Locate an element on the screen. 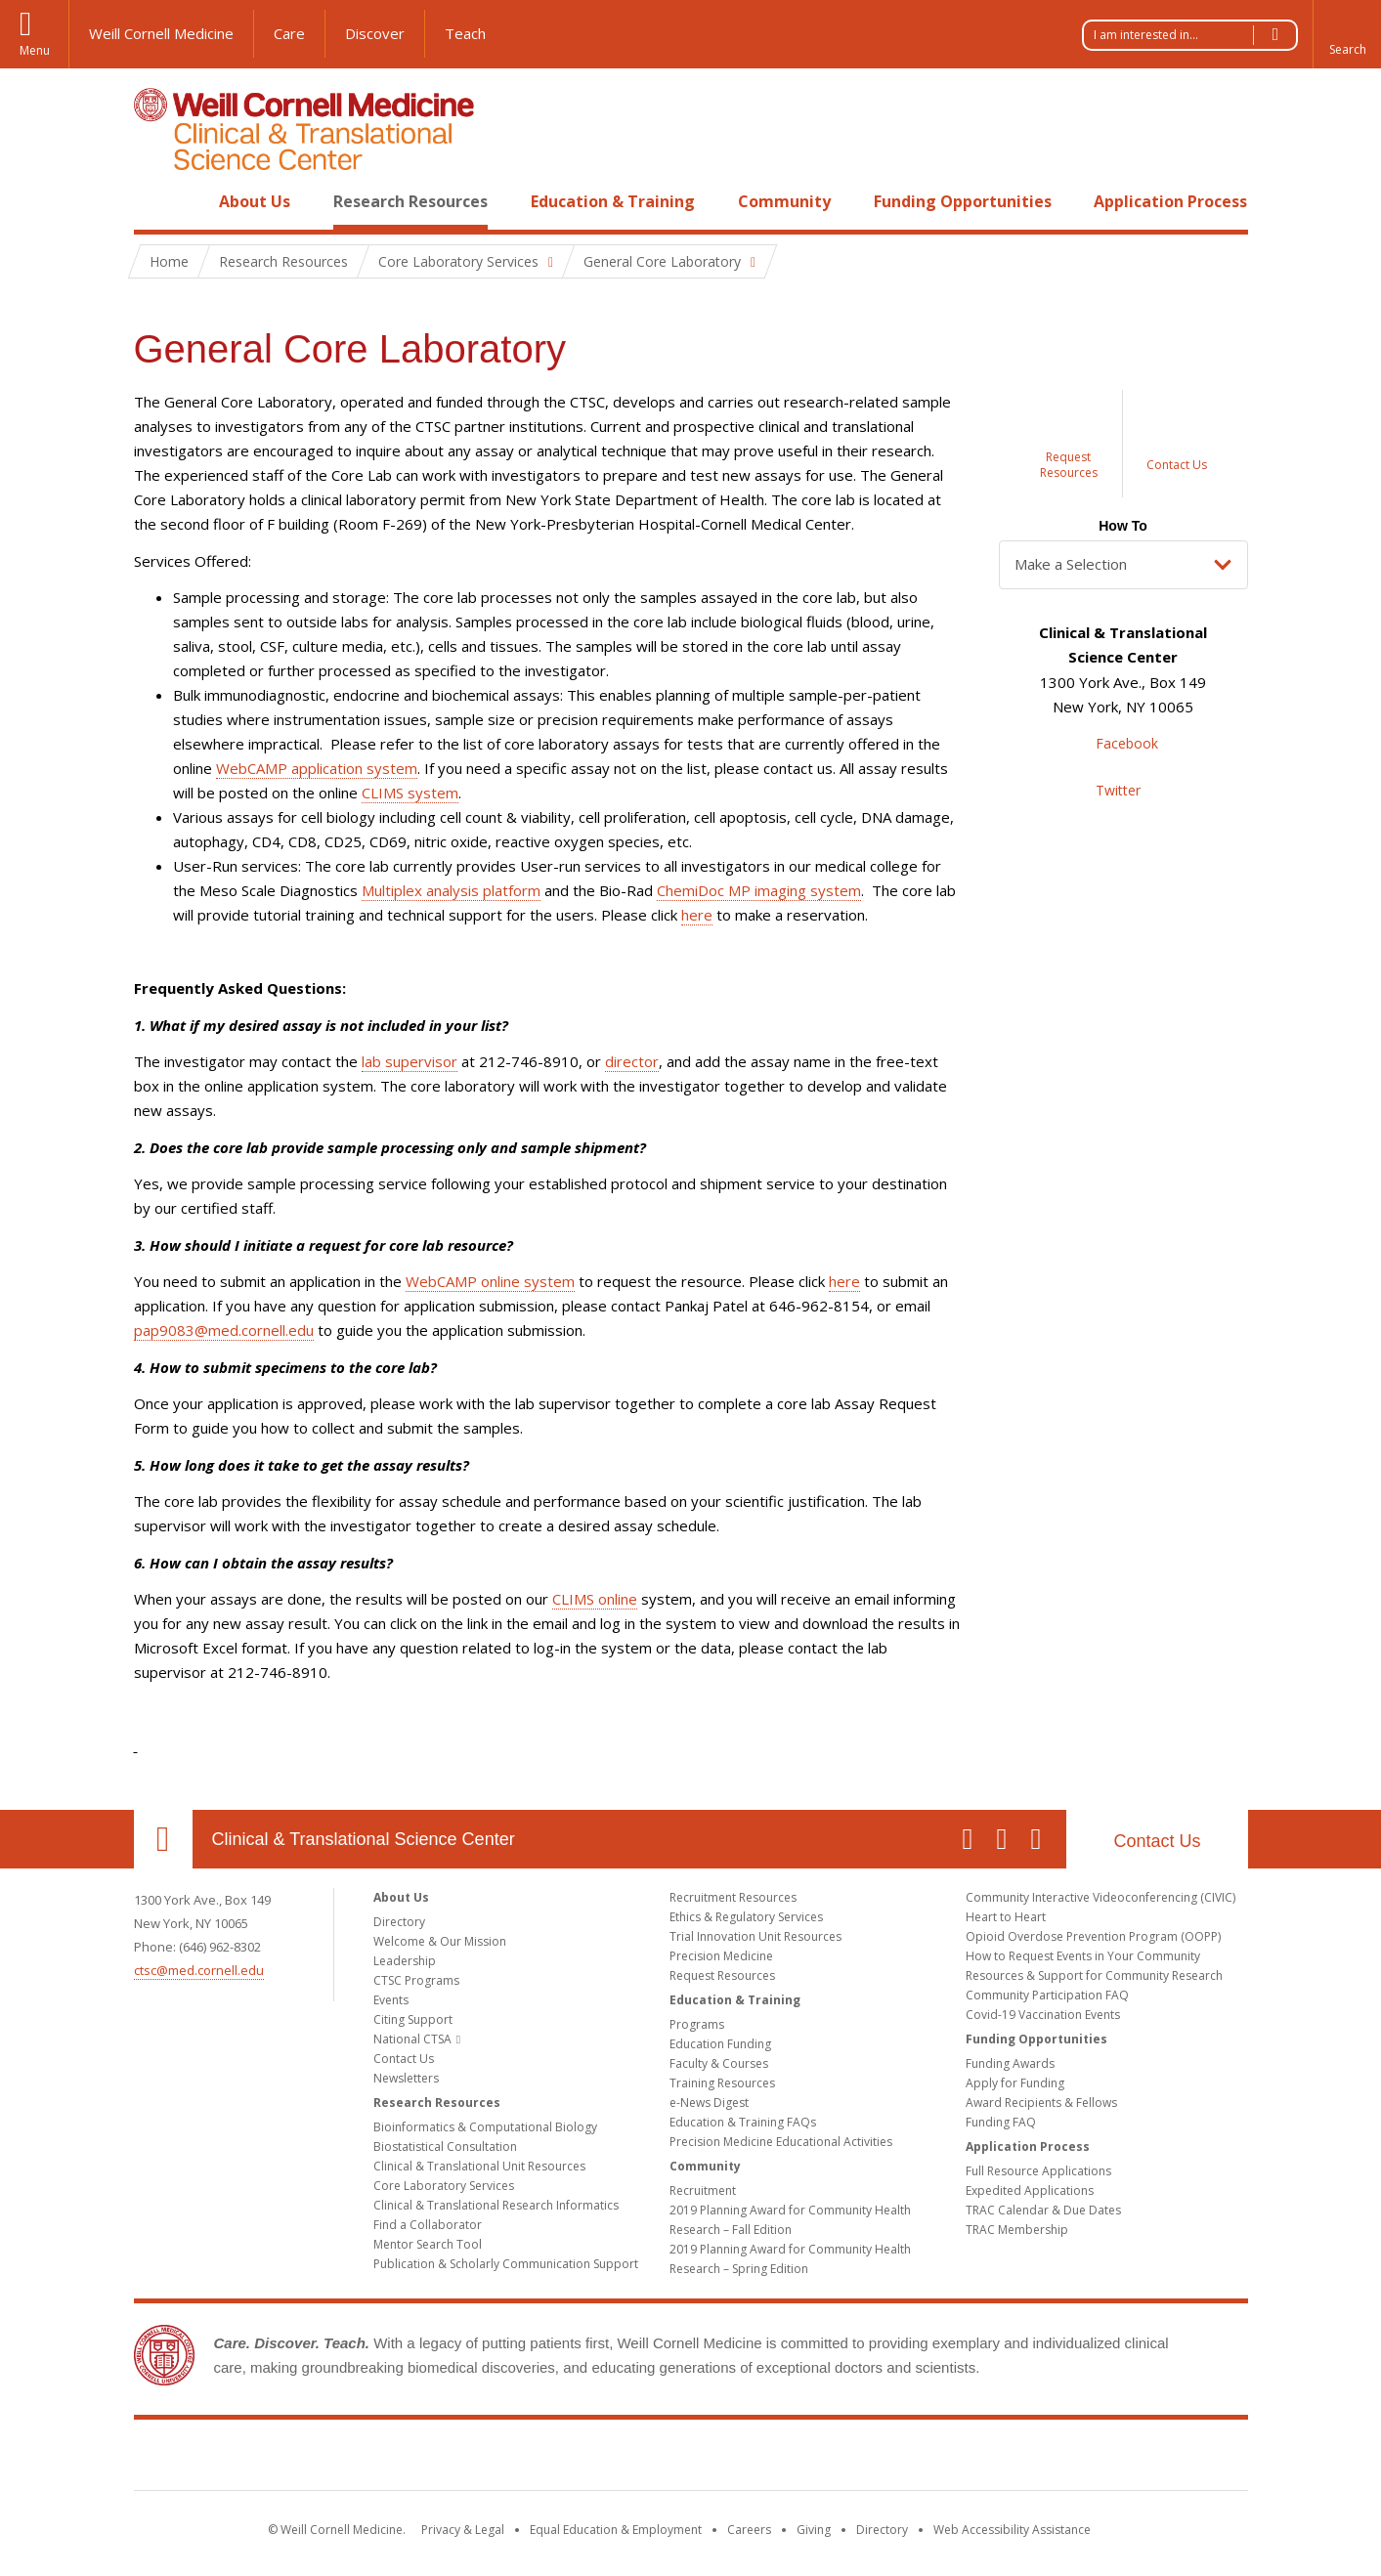 This screenshot has height=2576, width=1381. CLIMS online is located at coordinates (594, 1599).